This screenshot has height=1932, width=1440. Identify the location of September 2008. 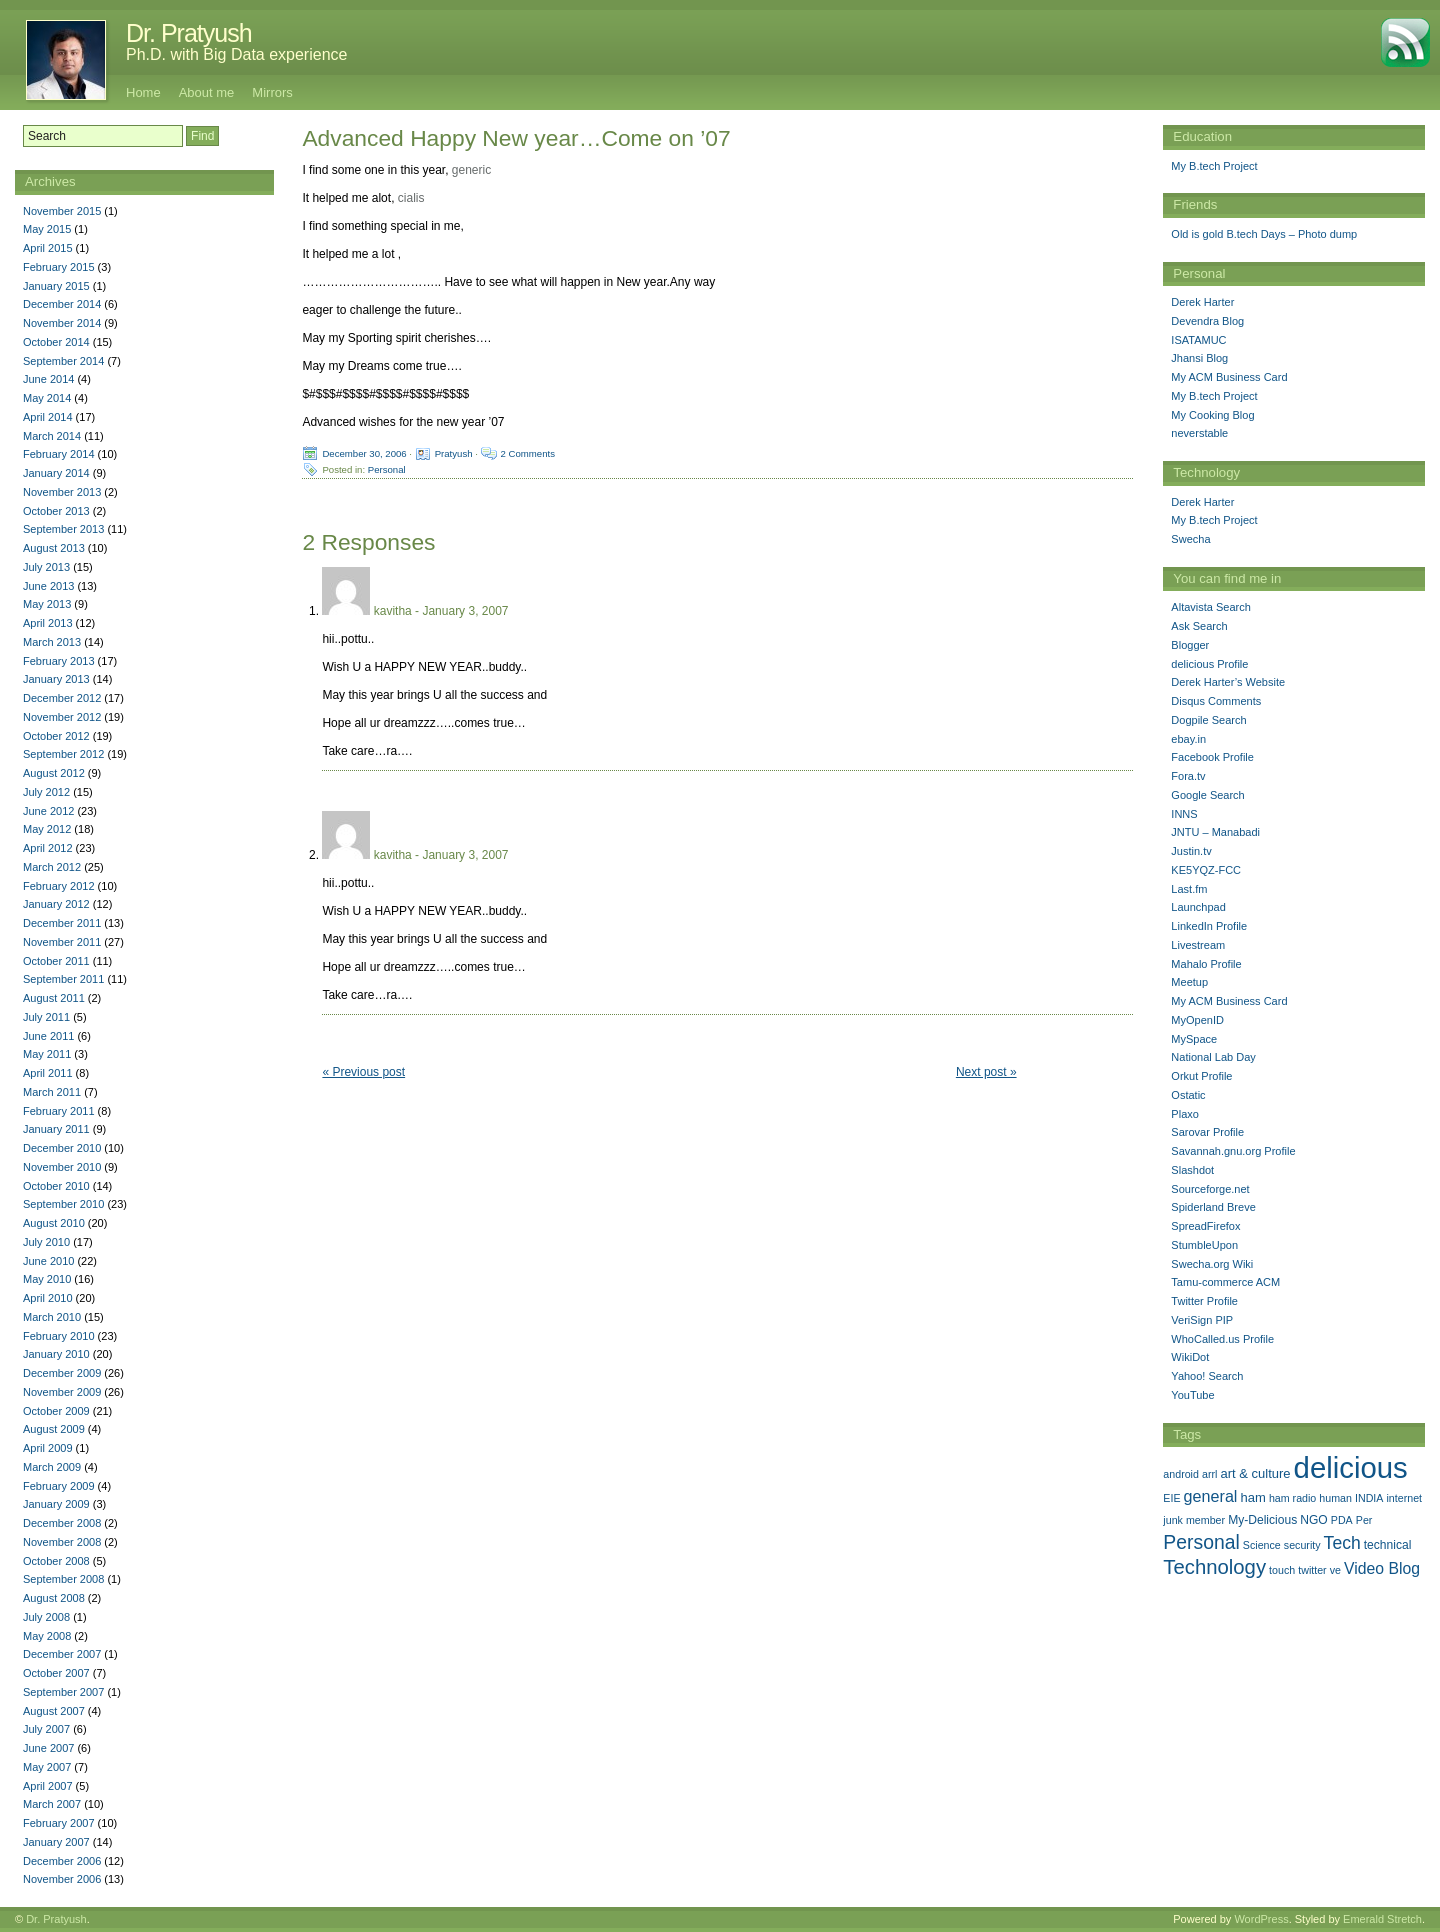
(63, 1579).